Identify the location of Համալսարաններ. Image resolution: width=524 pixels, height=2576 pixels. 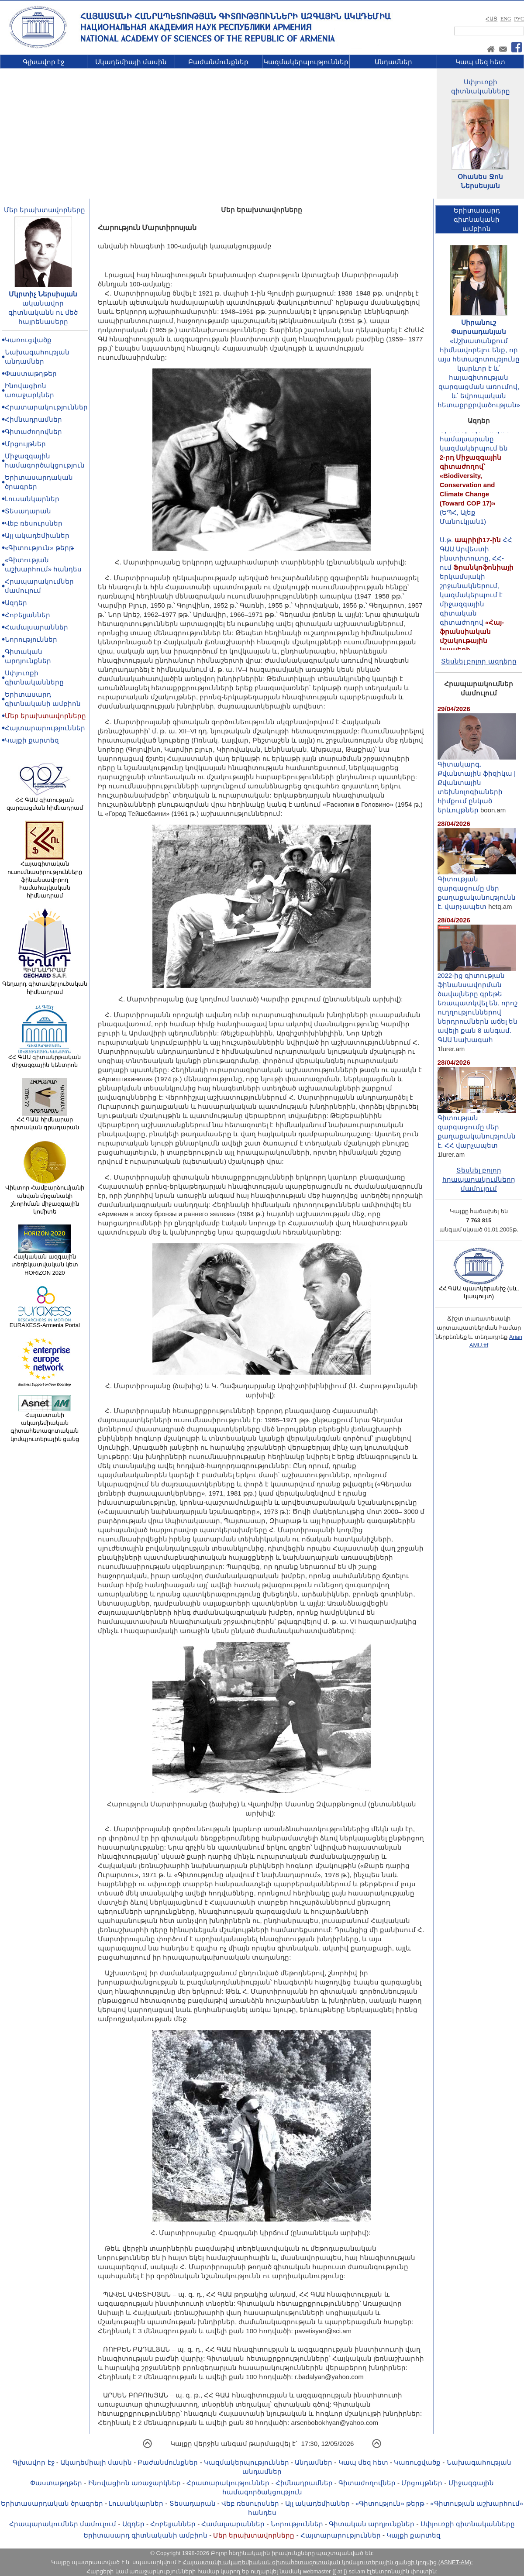
(36, 627).